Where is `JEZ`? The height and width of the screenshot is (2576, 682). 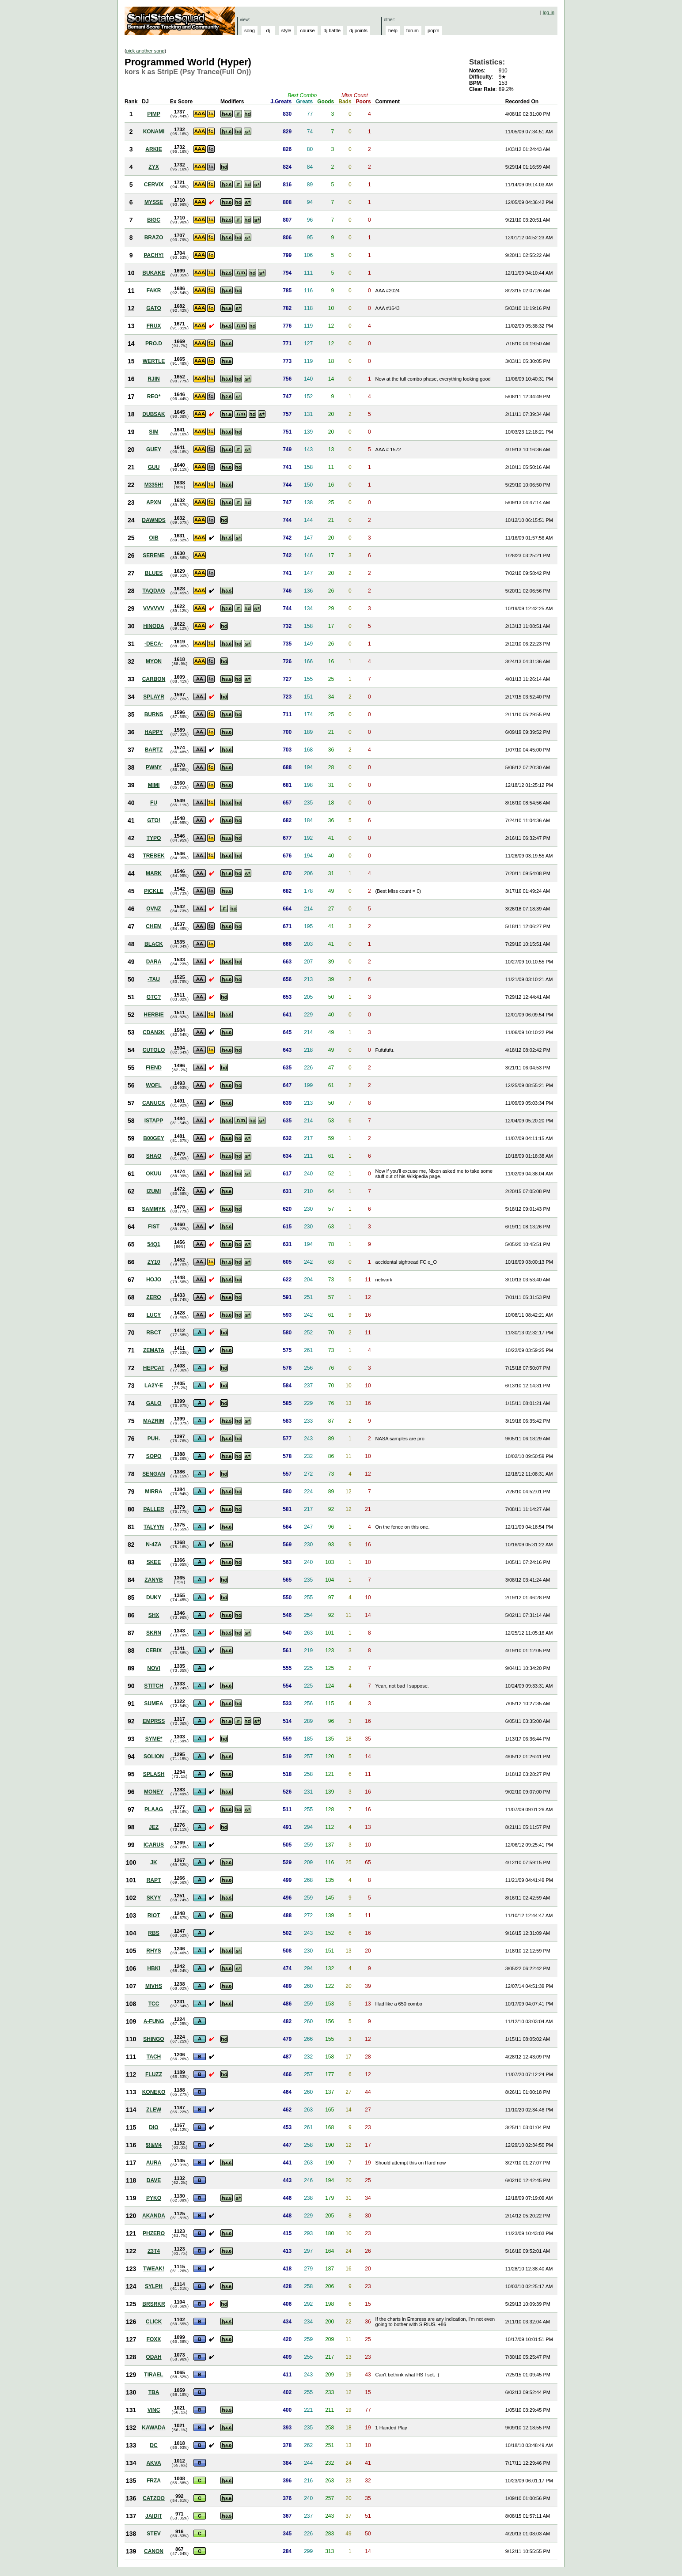 JEZ is located at coordinates (154, 1827).